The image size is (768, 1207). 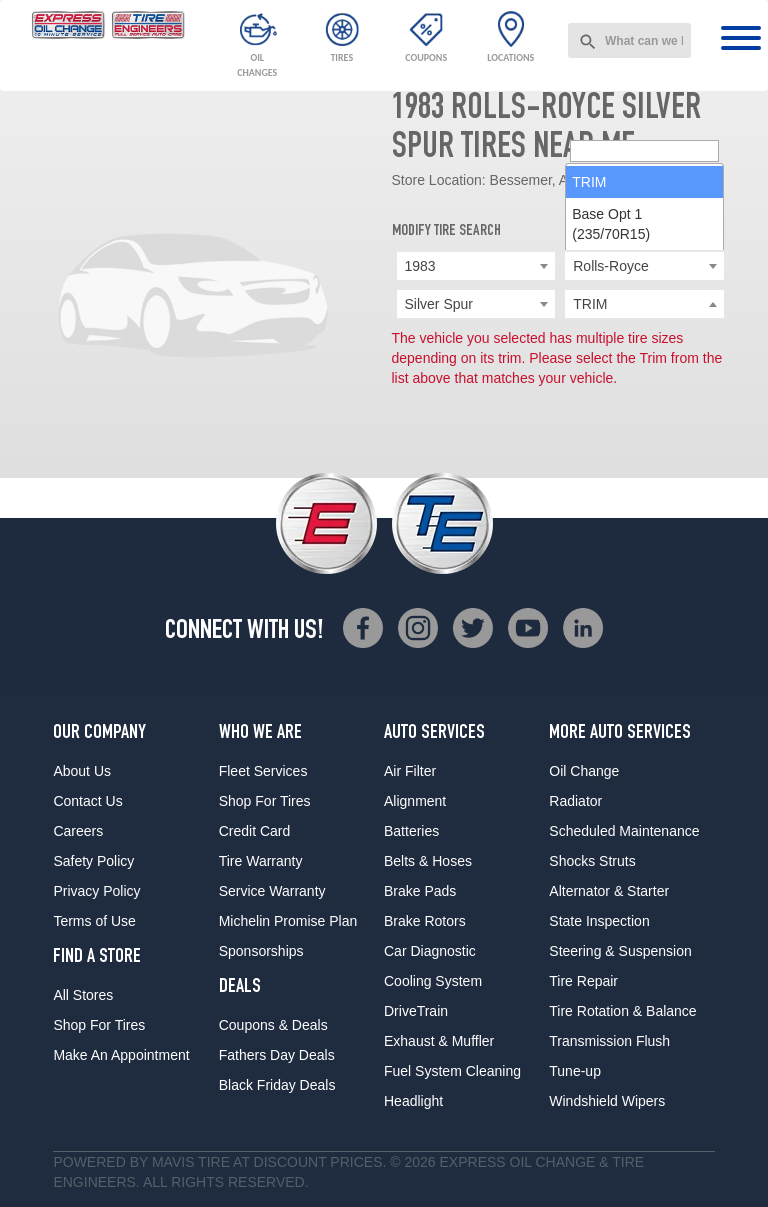 I want to click on Fleet Services, so click(x=263, y=771).